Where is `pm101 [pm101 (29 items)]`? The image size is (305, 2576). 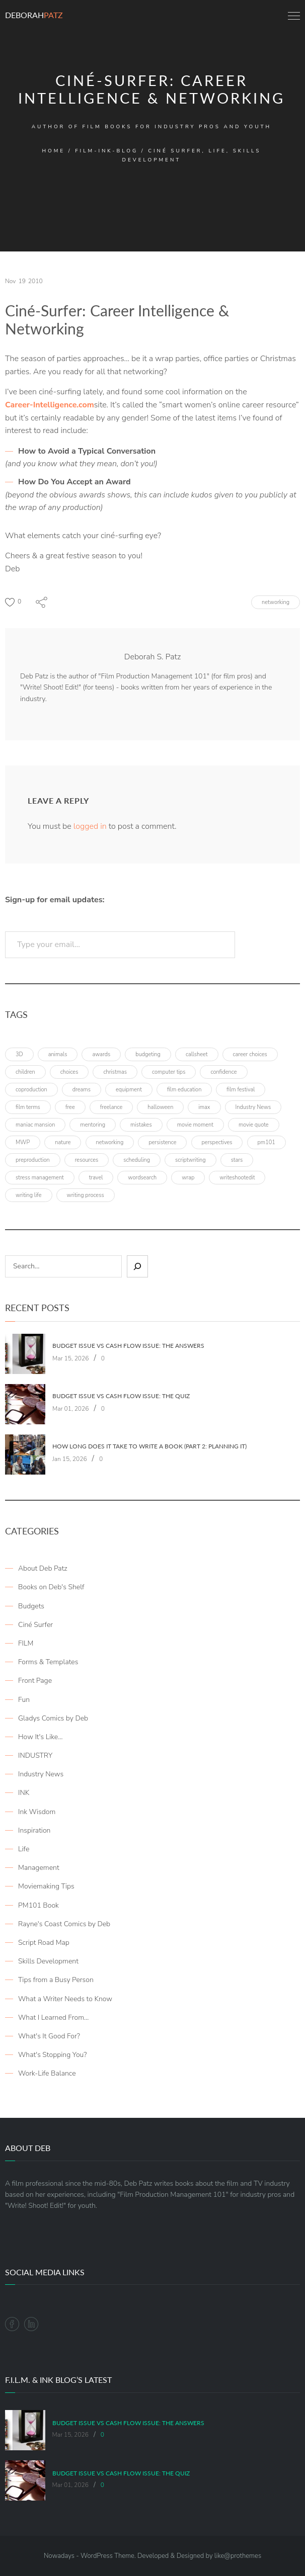
pm101 [pm101 (29 items)] is located at coordinates (266, 1142).